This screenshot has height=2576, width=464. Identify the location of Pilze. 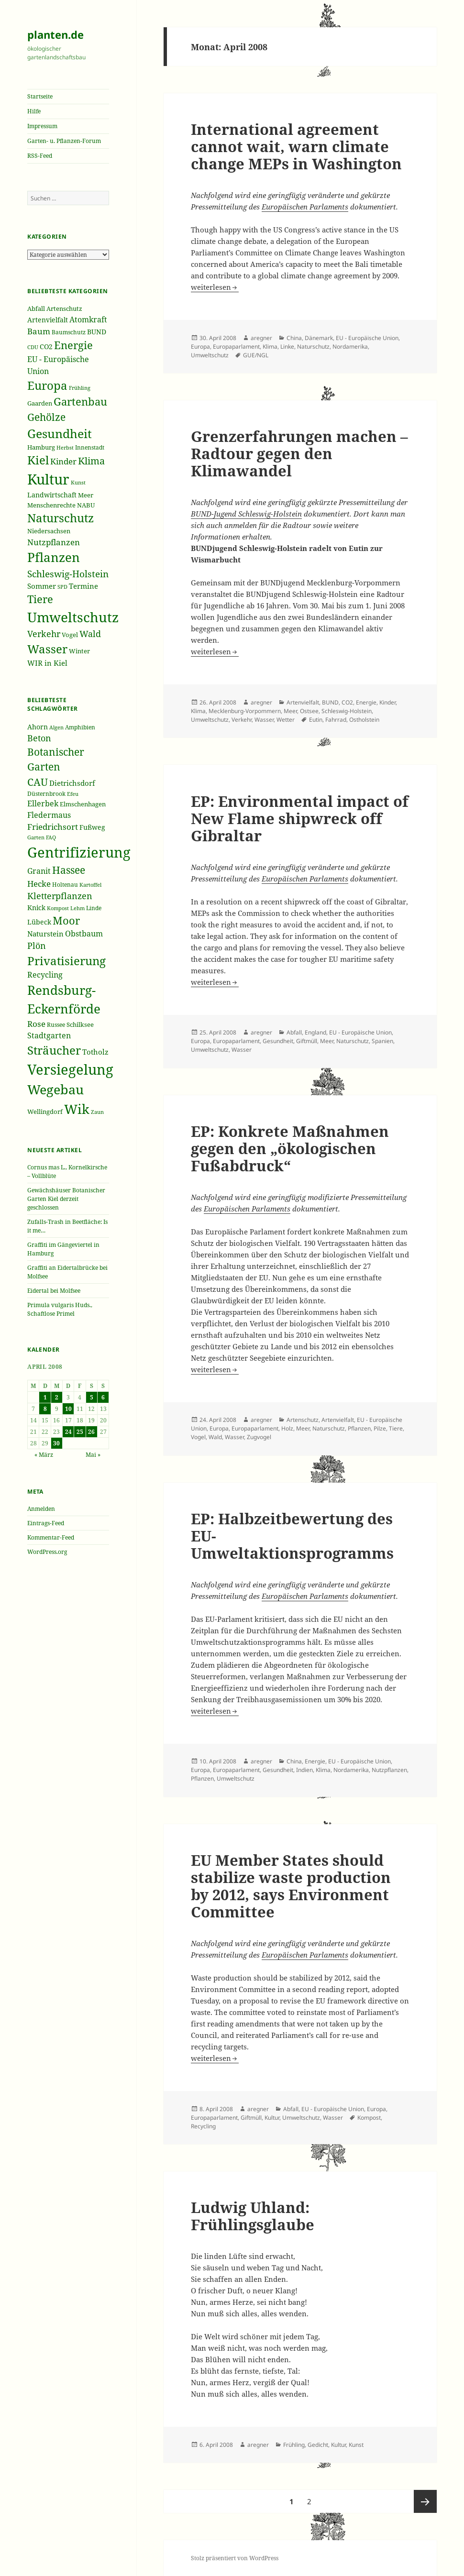
(380, 1428).